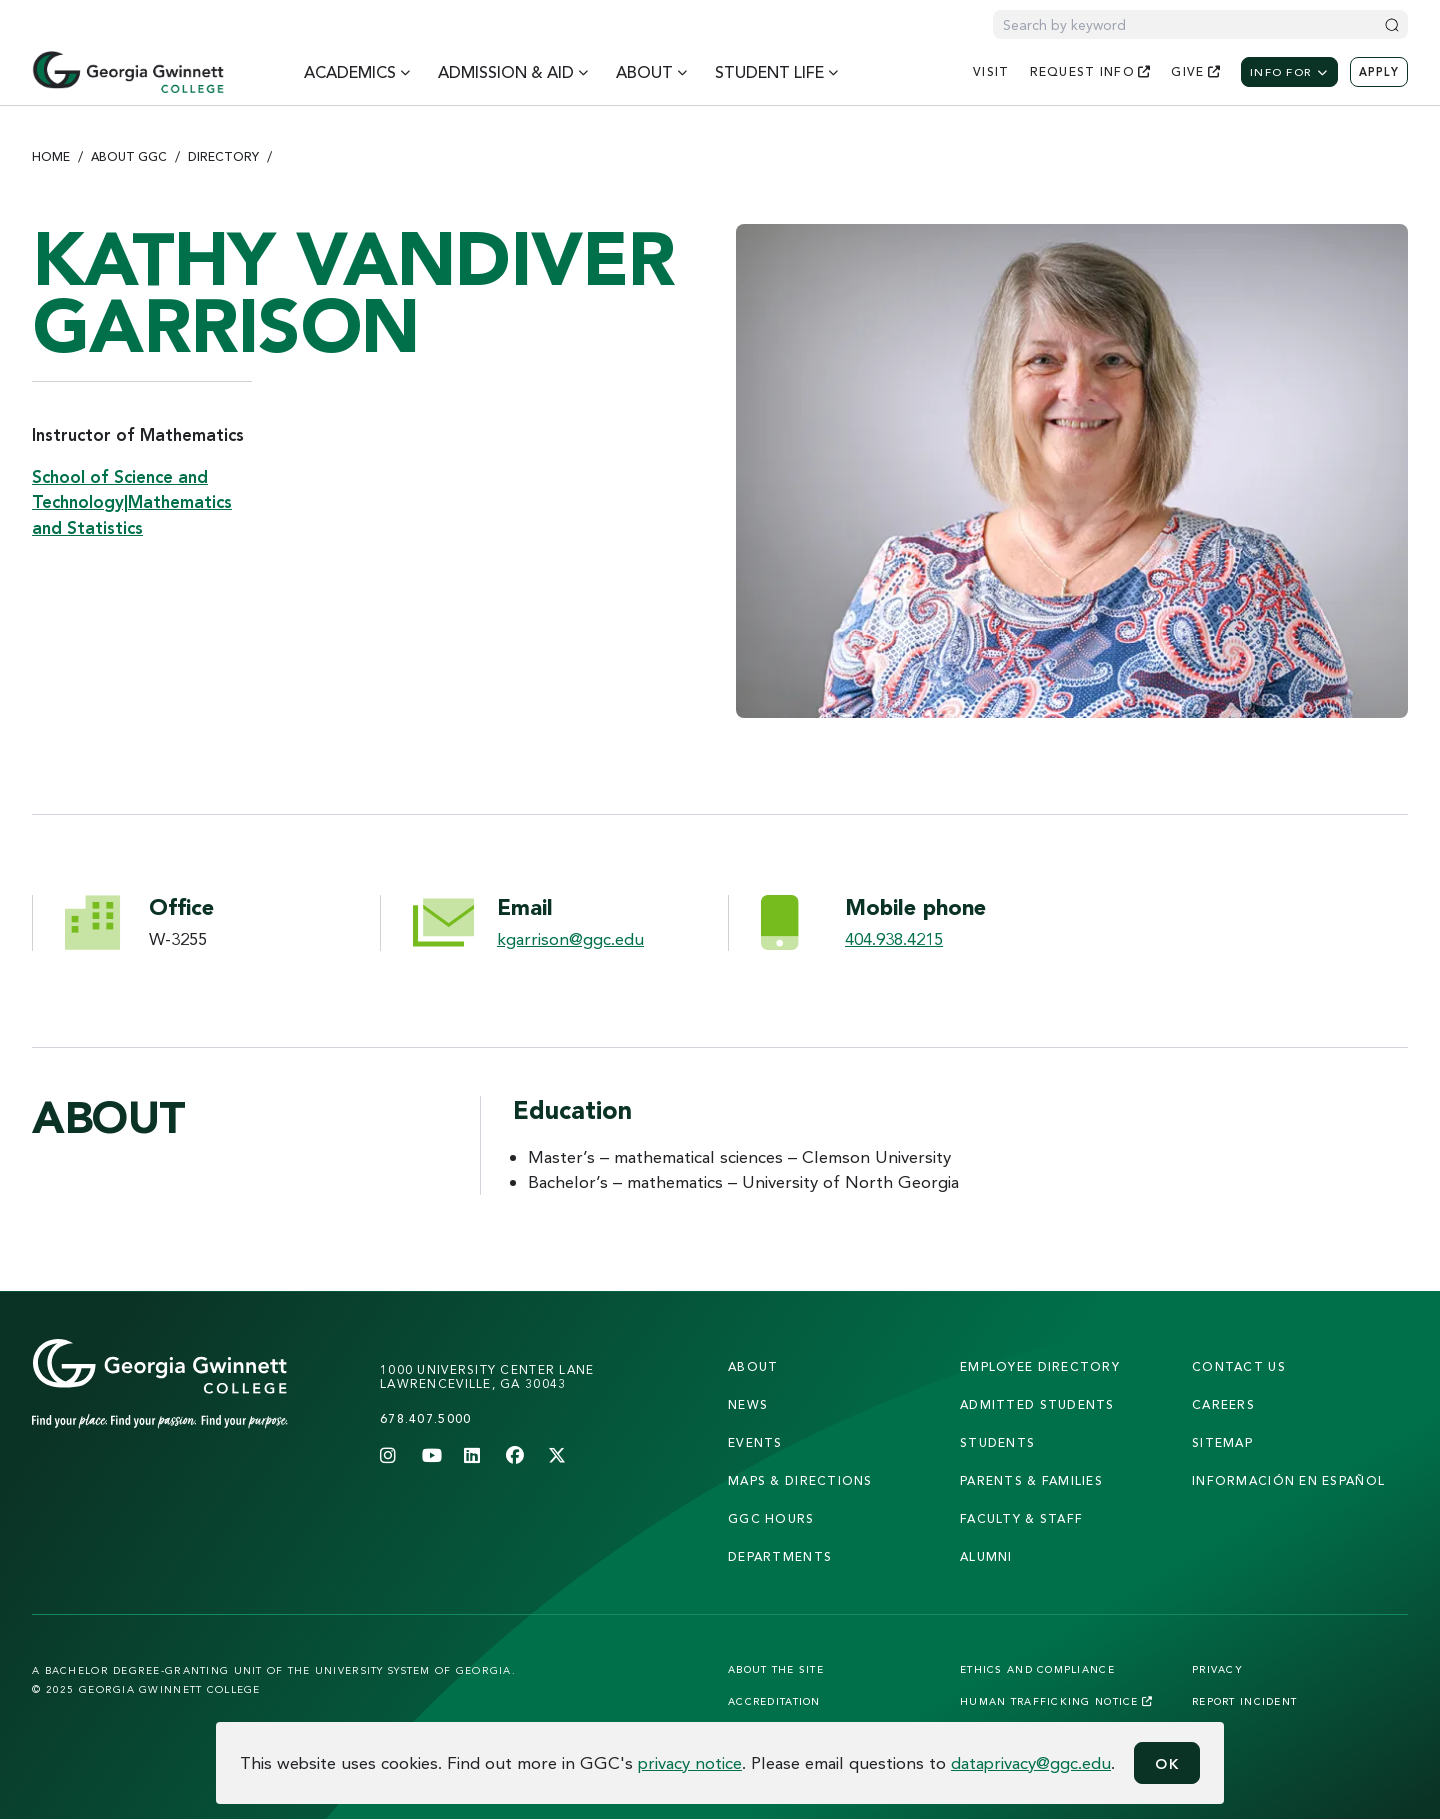 This screenshot has height=1820, width=1440. Describe the element at coordinates (1223, 1404) in the screenshot. I see `careers` at that location.